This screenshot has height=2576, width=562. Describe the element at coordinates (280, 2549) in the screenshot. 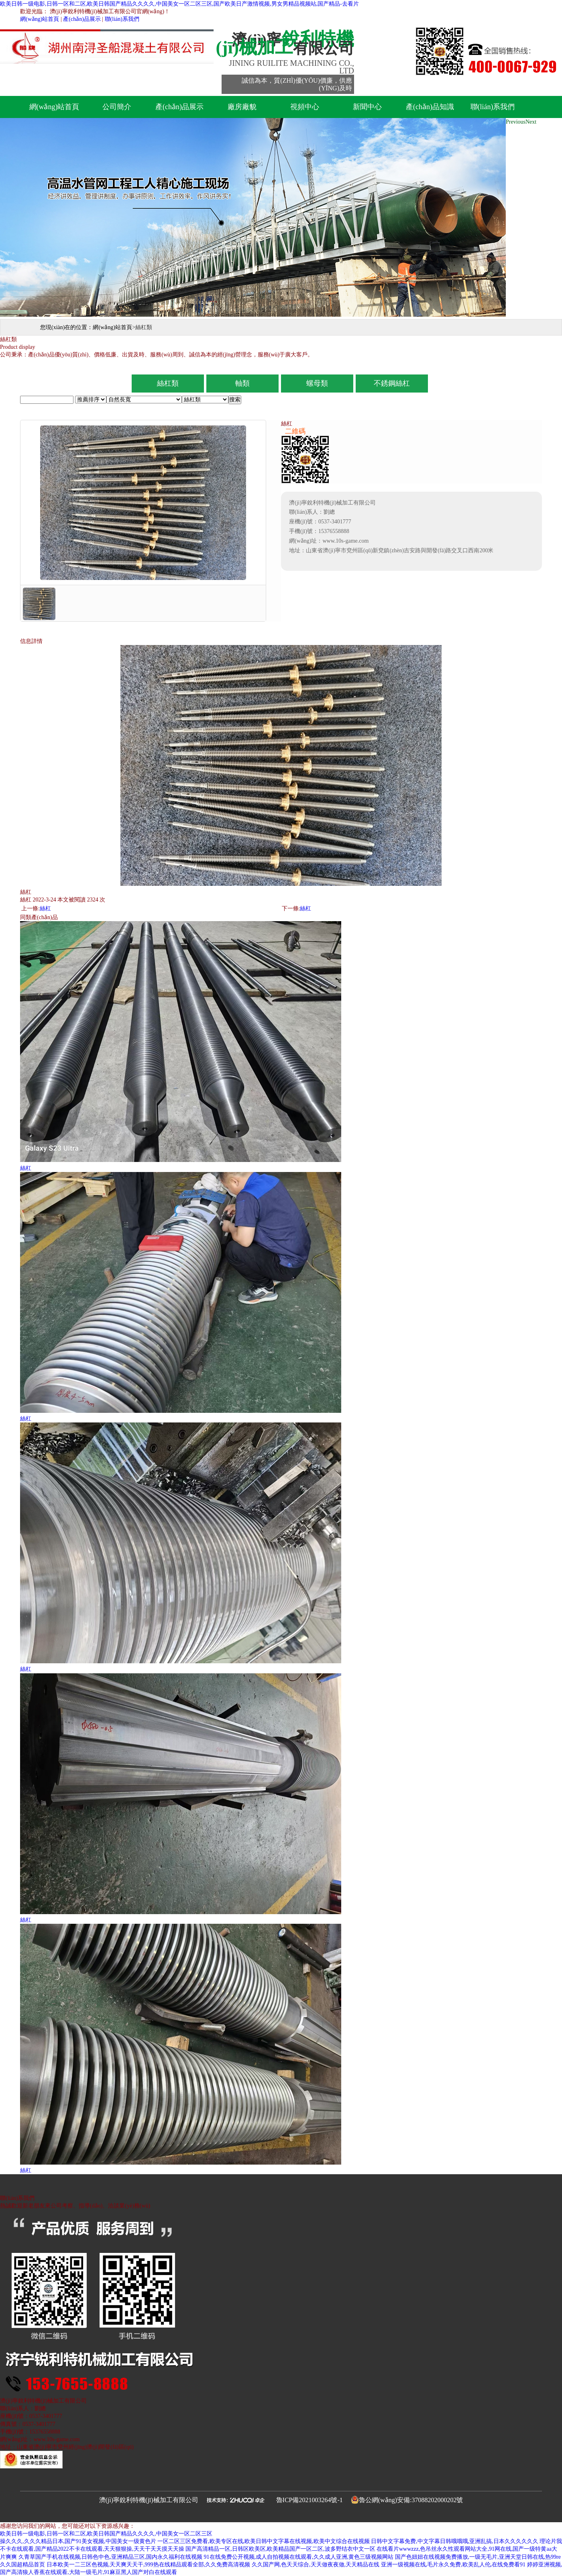

I see `国产高清精品一区,日韩区欧美区,欧美精品国产一区二区,波多野结衣中文一区` at that location.